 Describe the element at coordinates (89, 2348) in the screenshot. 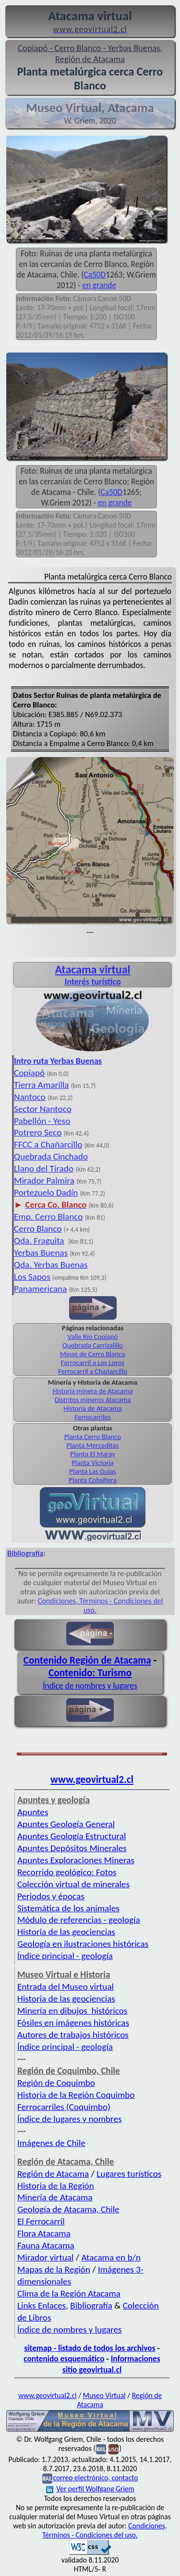

I see `sitemap - listado de todos los archivos` at that location.